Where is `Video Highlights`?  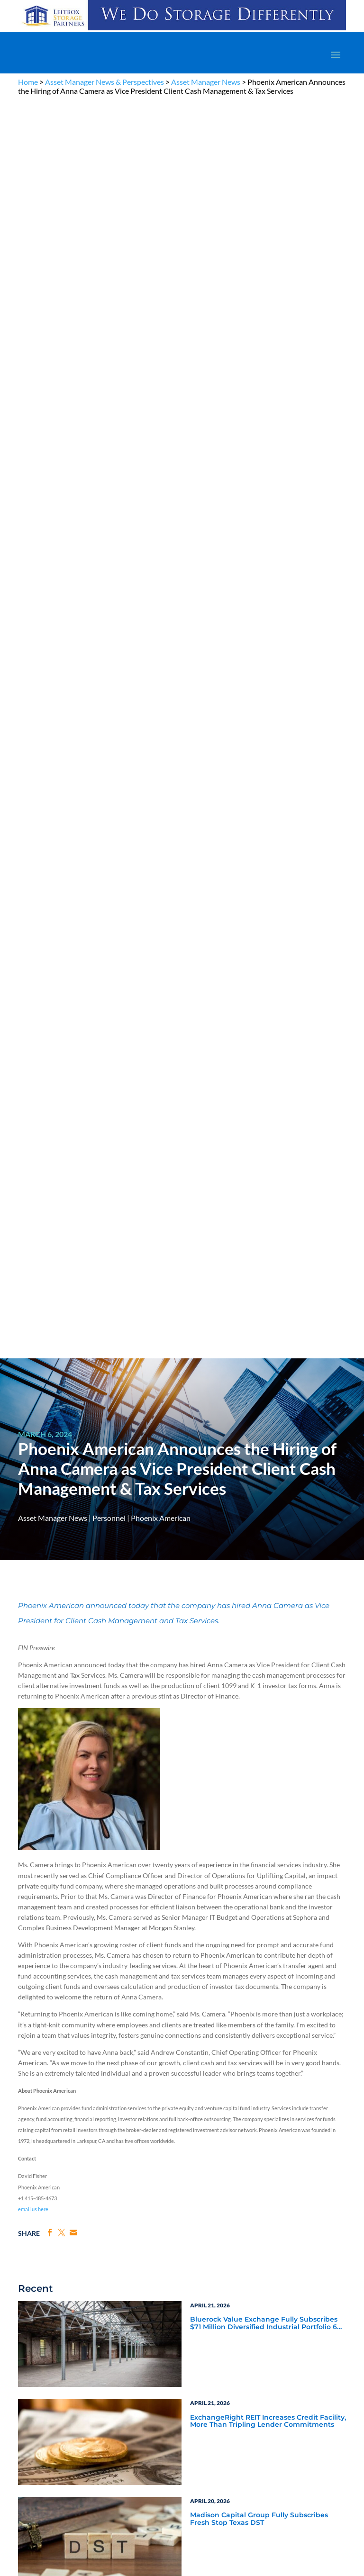
Video Highlights is located at coordinates (59, 1878).